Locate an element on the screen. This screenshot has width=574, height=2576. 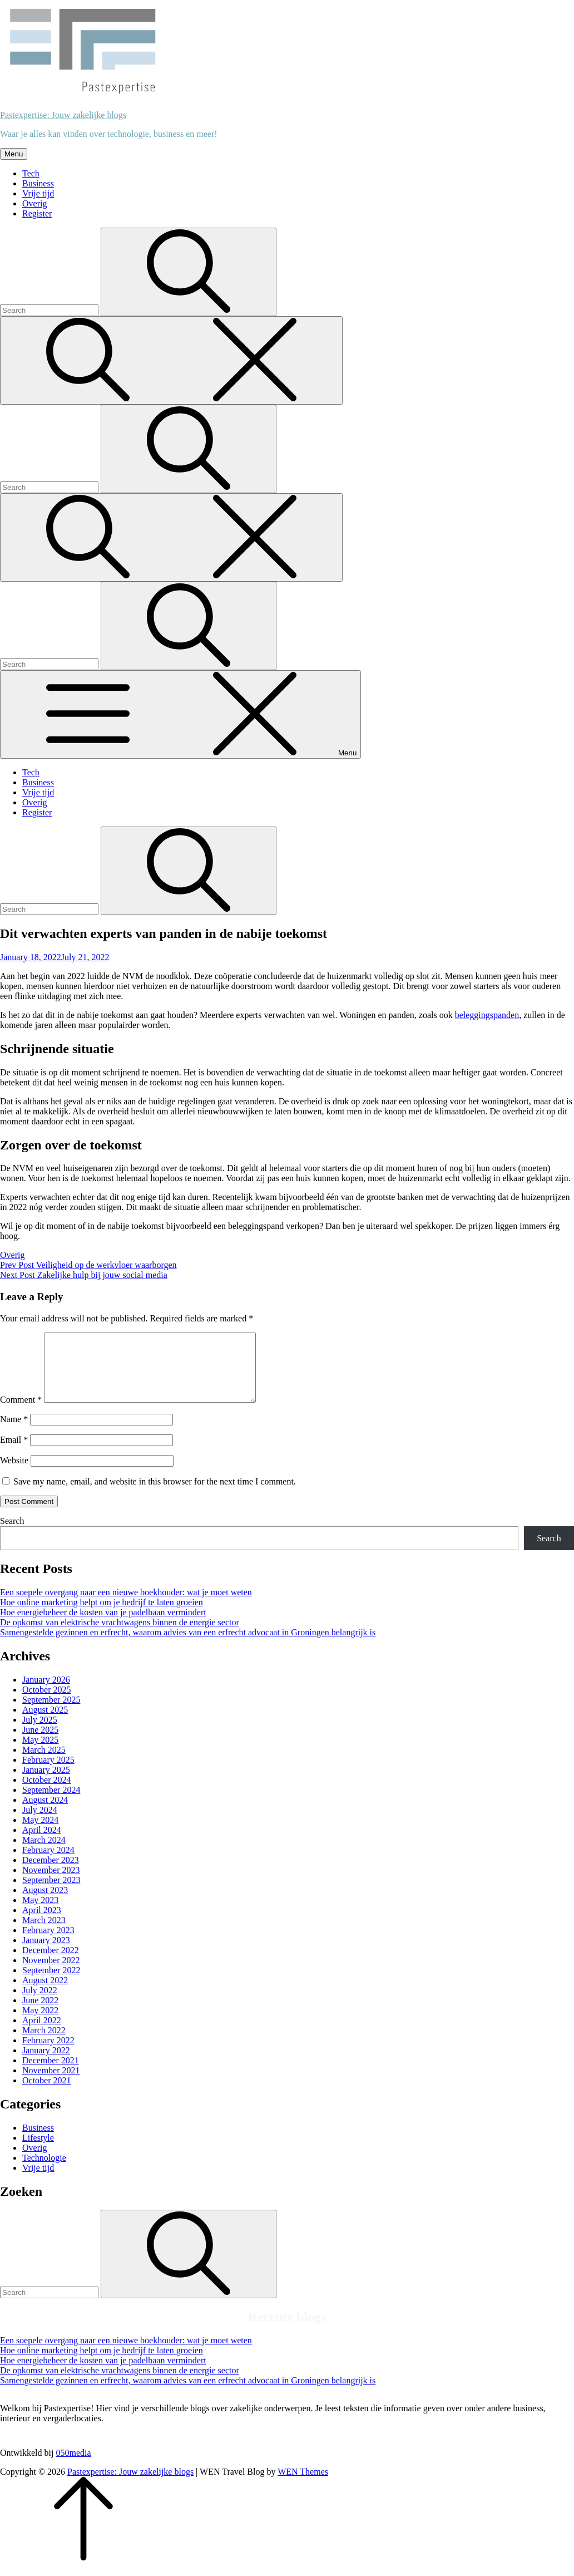
WEN Themes is located at coordinates (303, 2485).